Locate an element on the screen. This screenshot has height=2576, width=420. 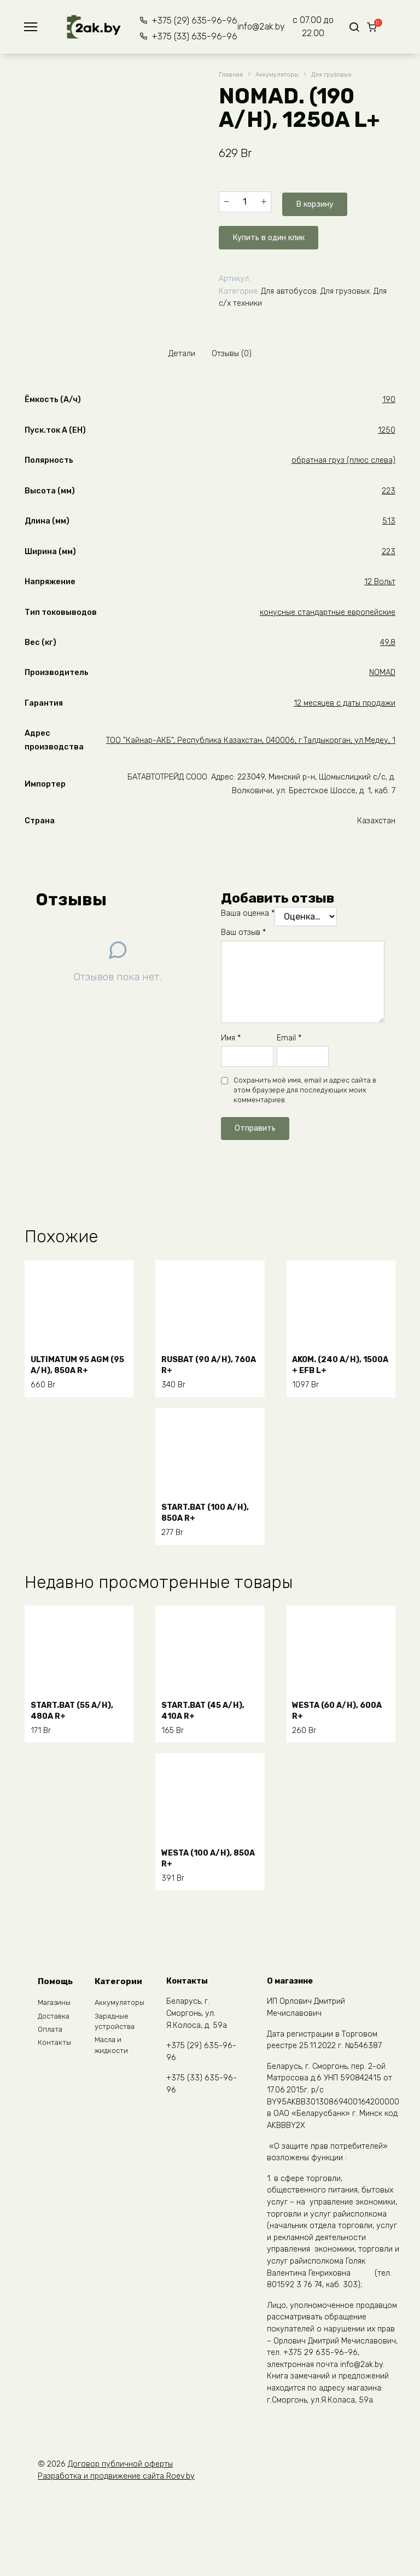
Контакты is located at coordinates (55, 2049).